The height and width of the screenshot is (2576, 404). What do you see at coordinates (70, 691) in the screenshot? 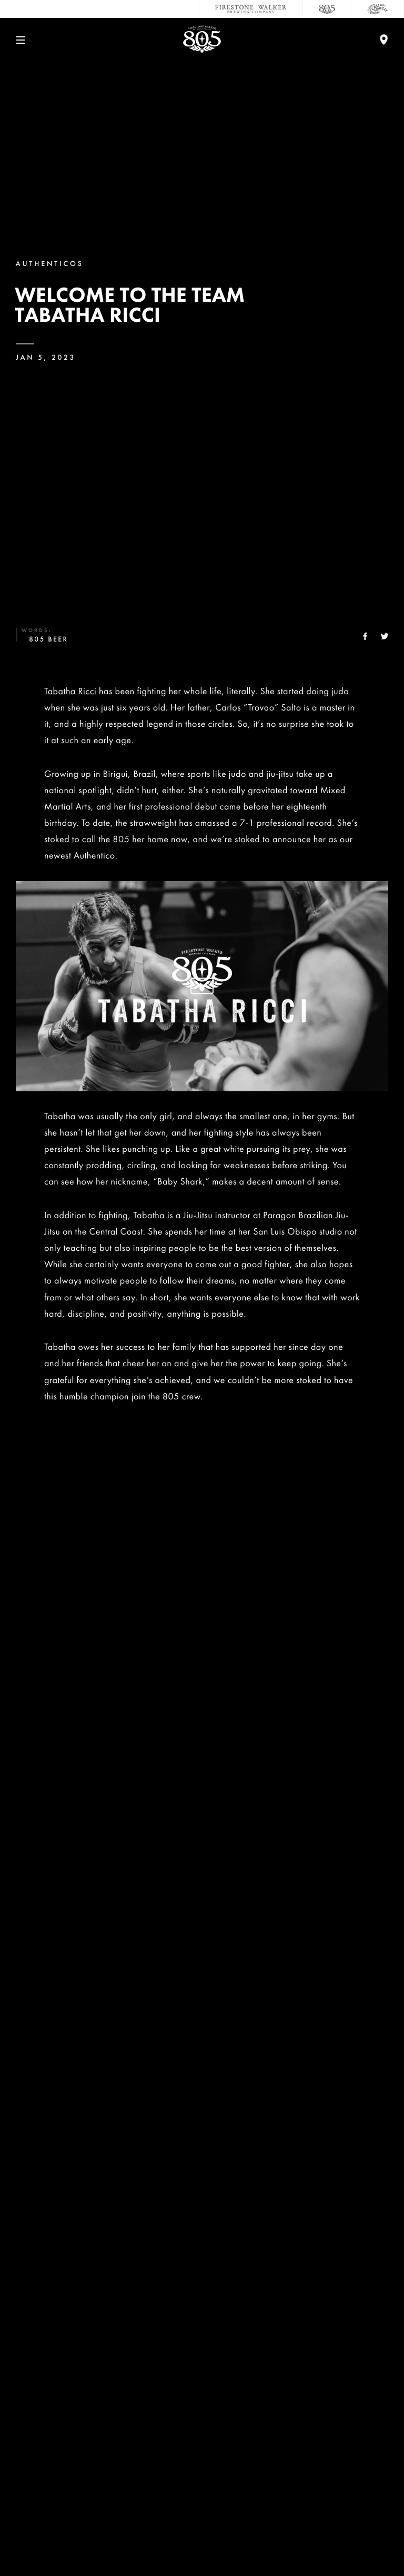
I see `Tabatha Ricci` at bounding box center [70, 691].